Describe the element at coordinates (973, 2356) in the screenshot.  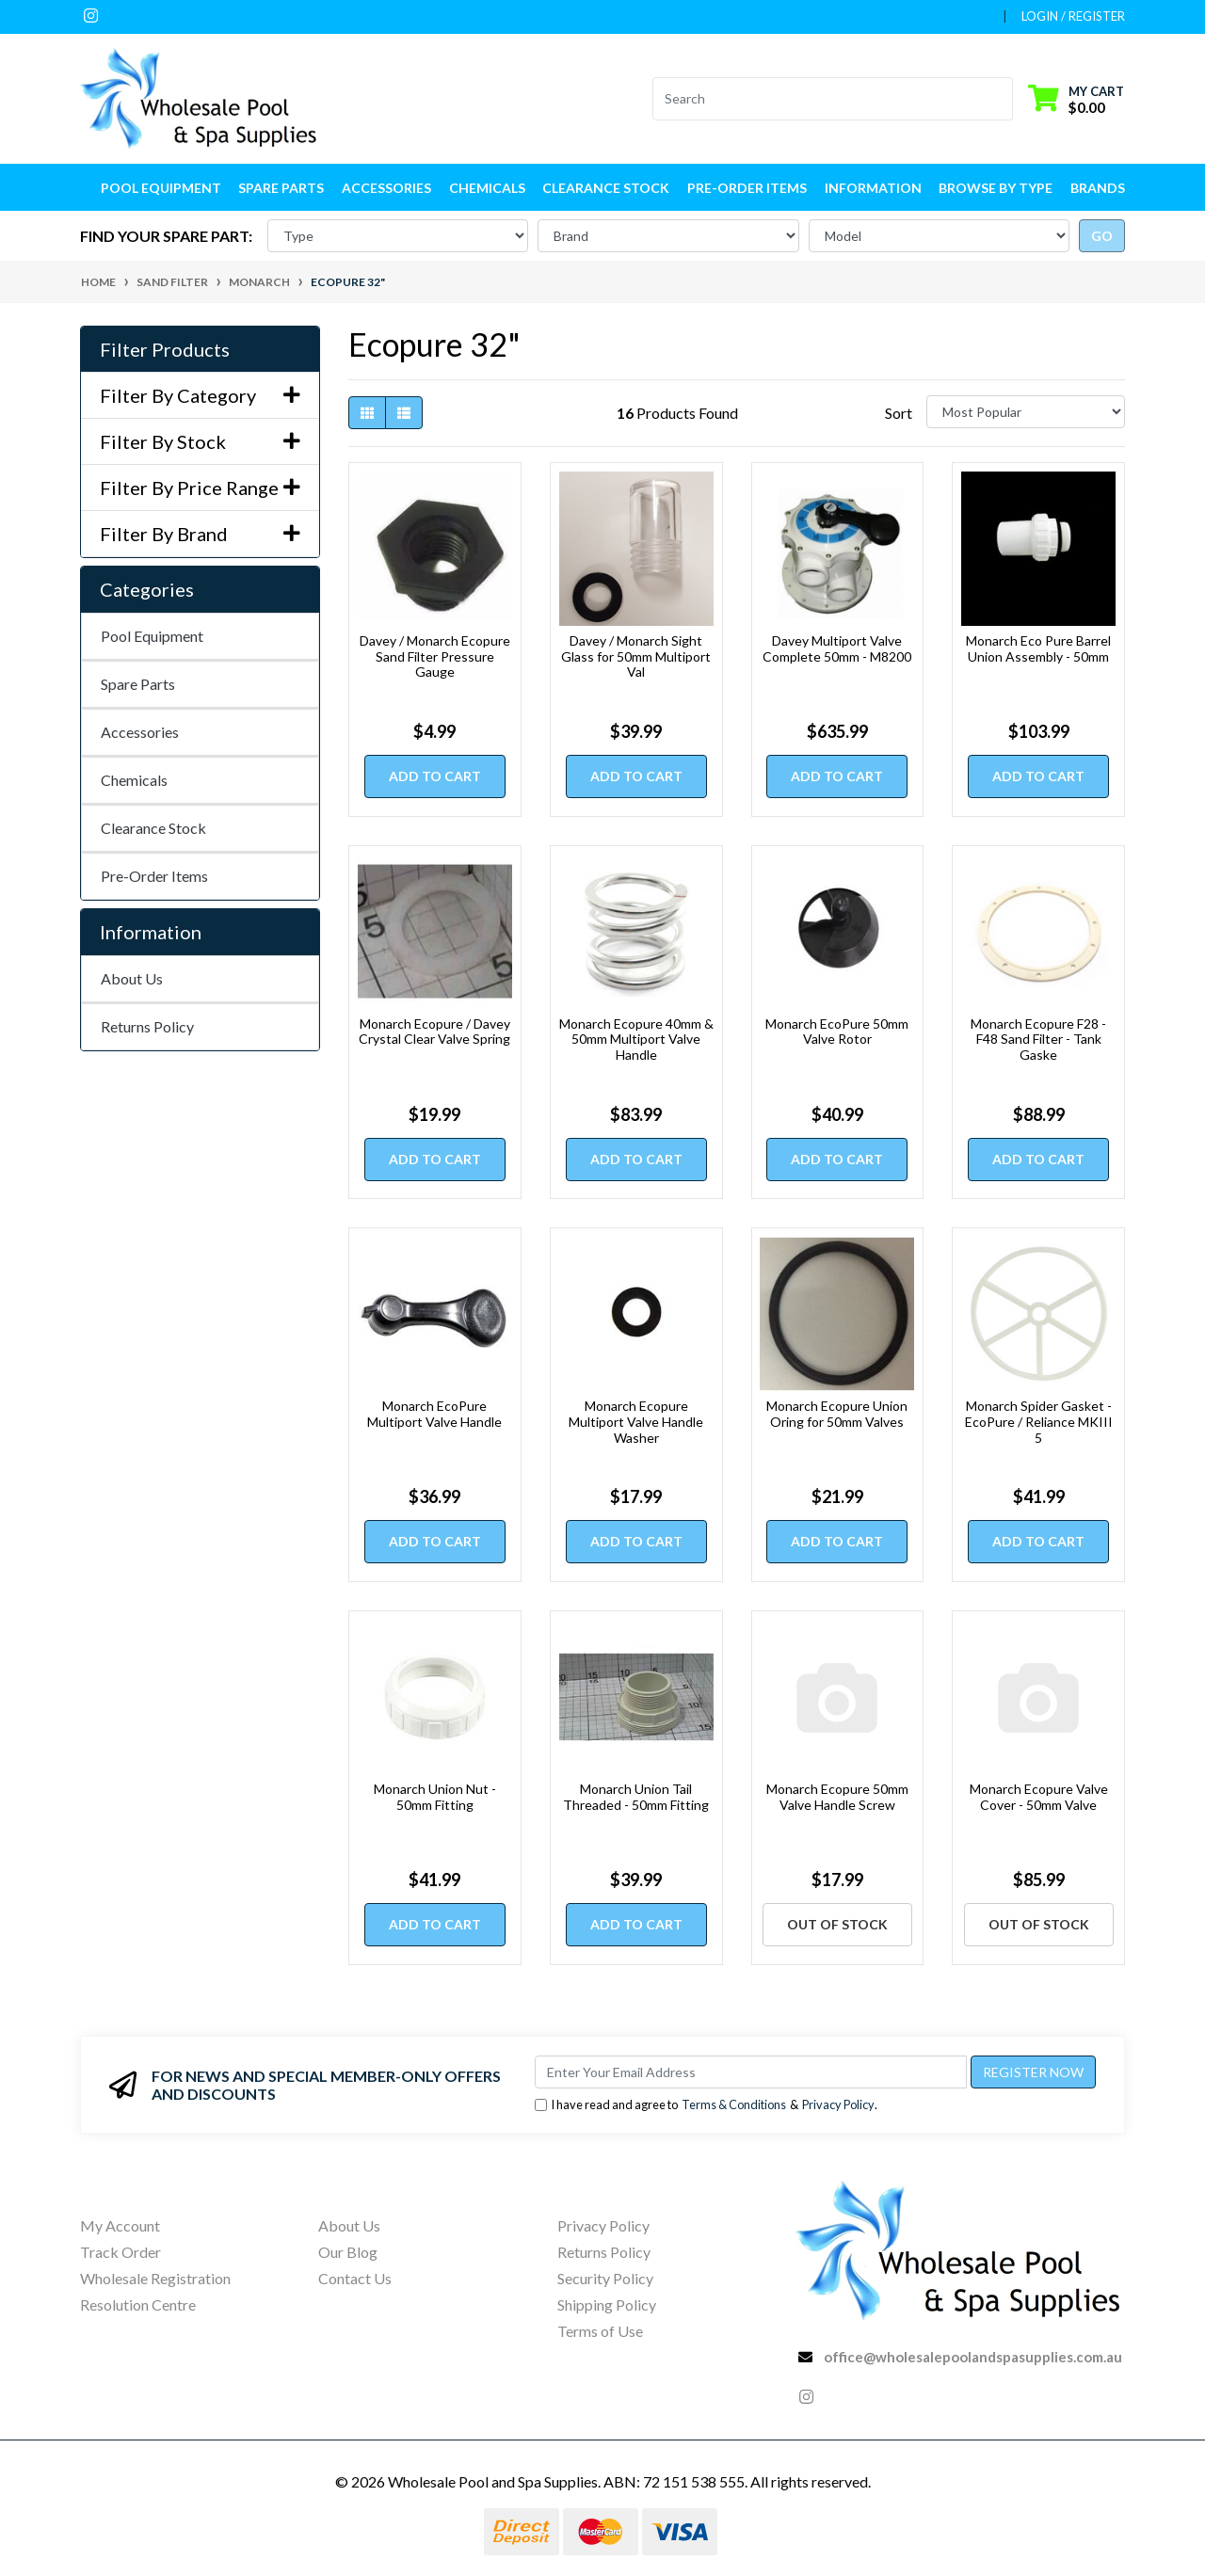
I see `office@wholesalepoolandspasupplies.com.au` at that location.